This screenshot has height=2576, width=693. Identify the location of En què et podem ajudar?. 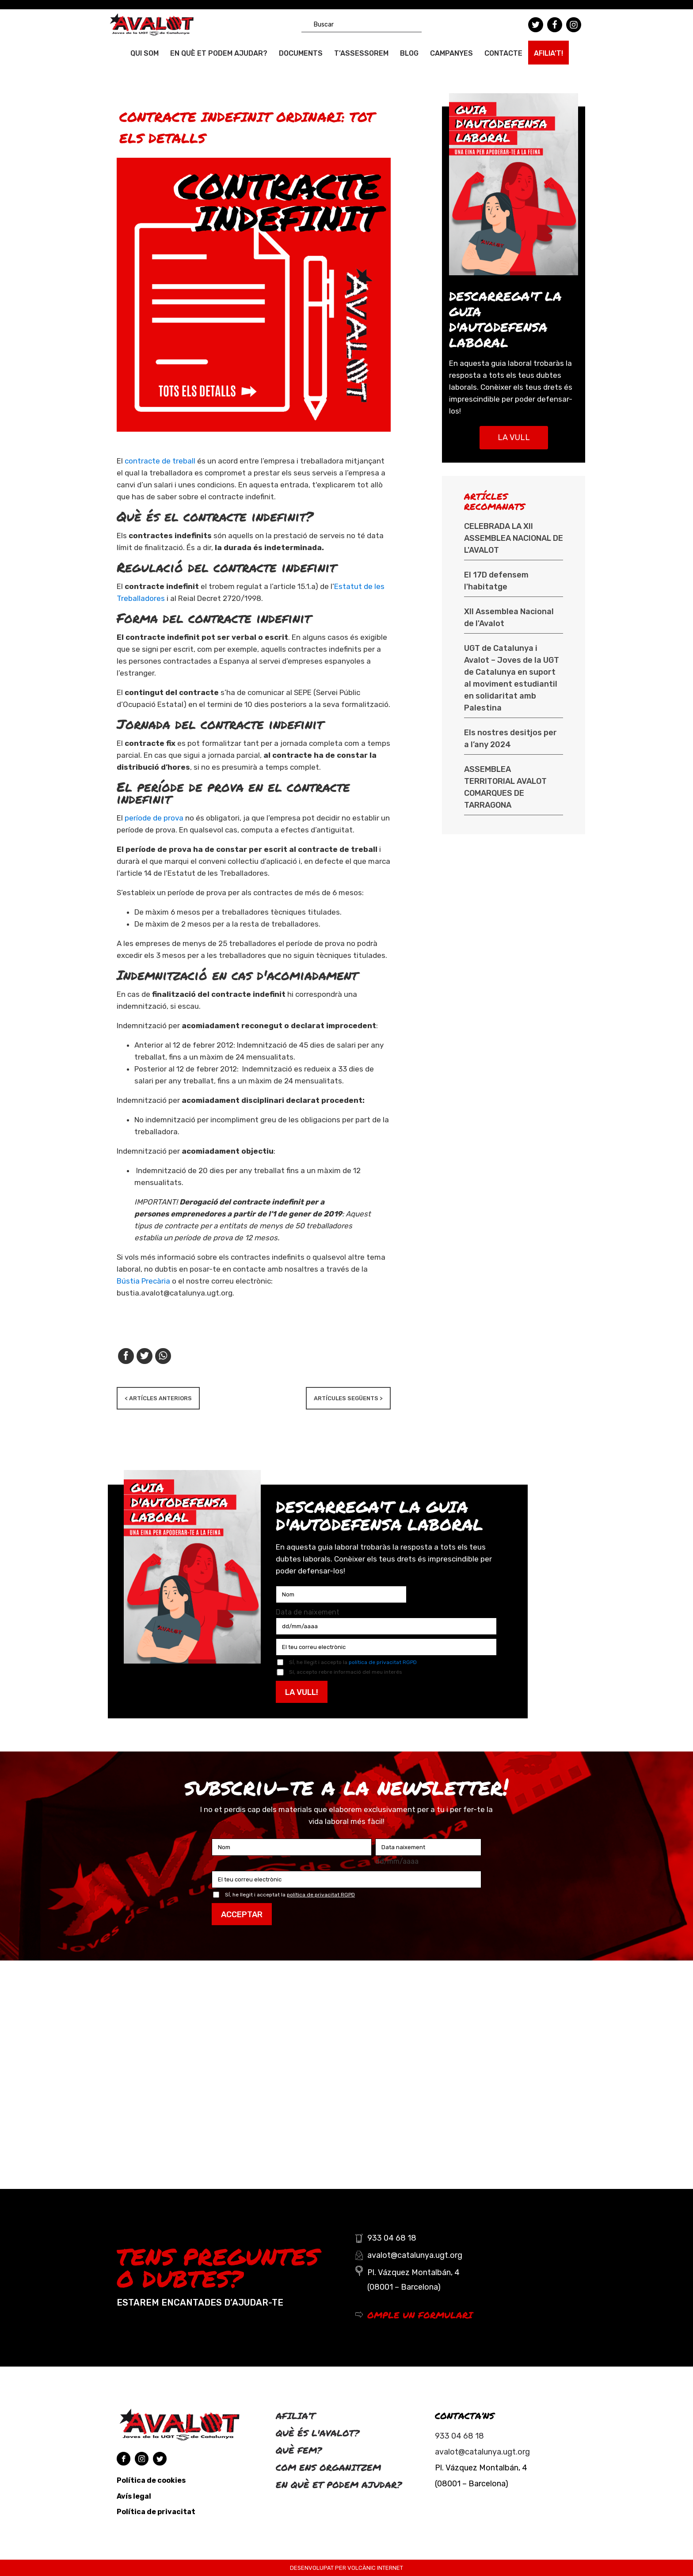
(218, 53).